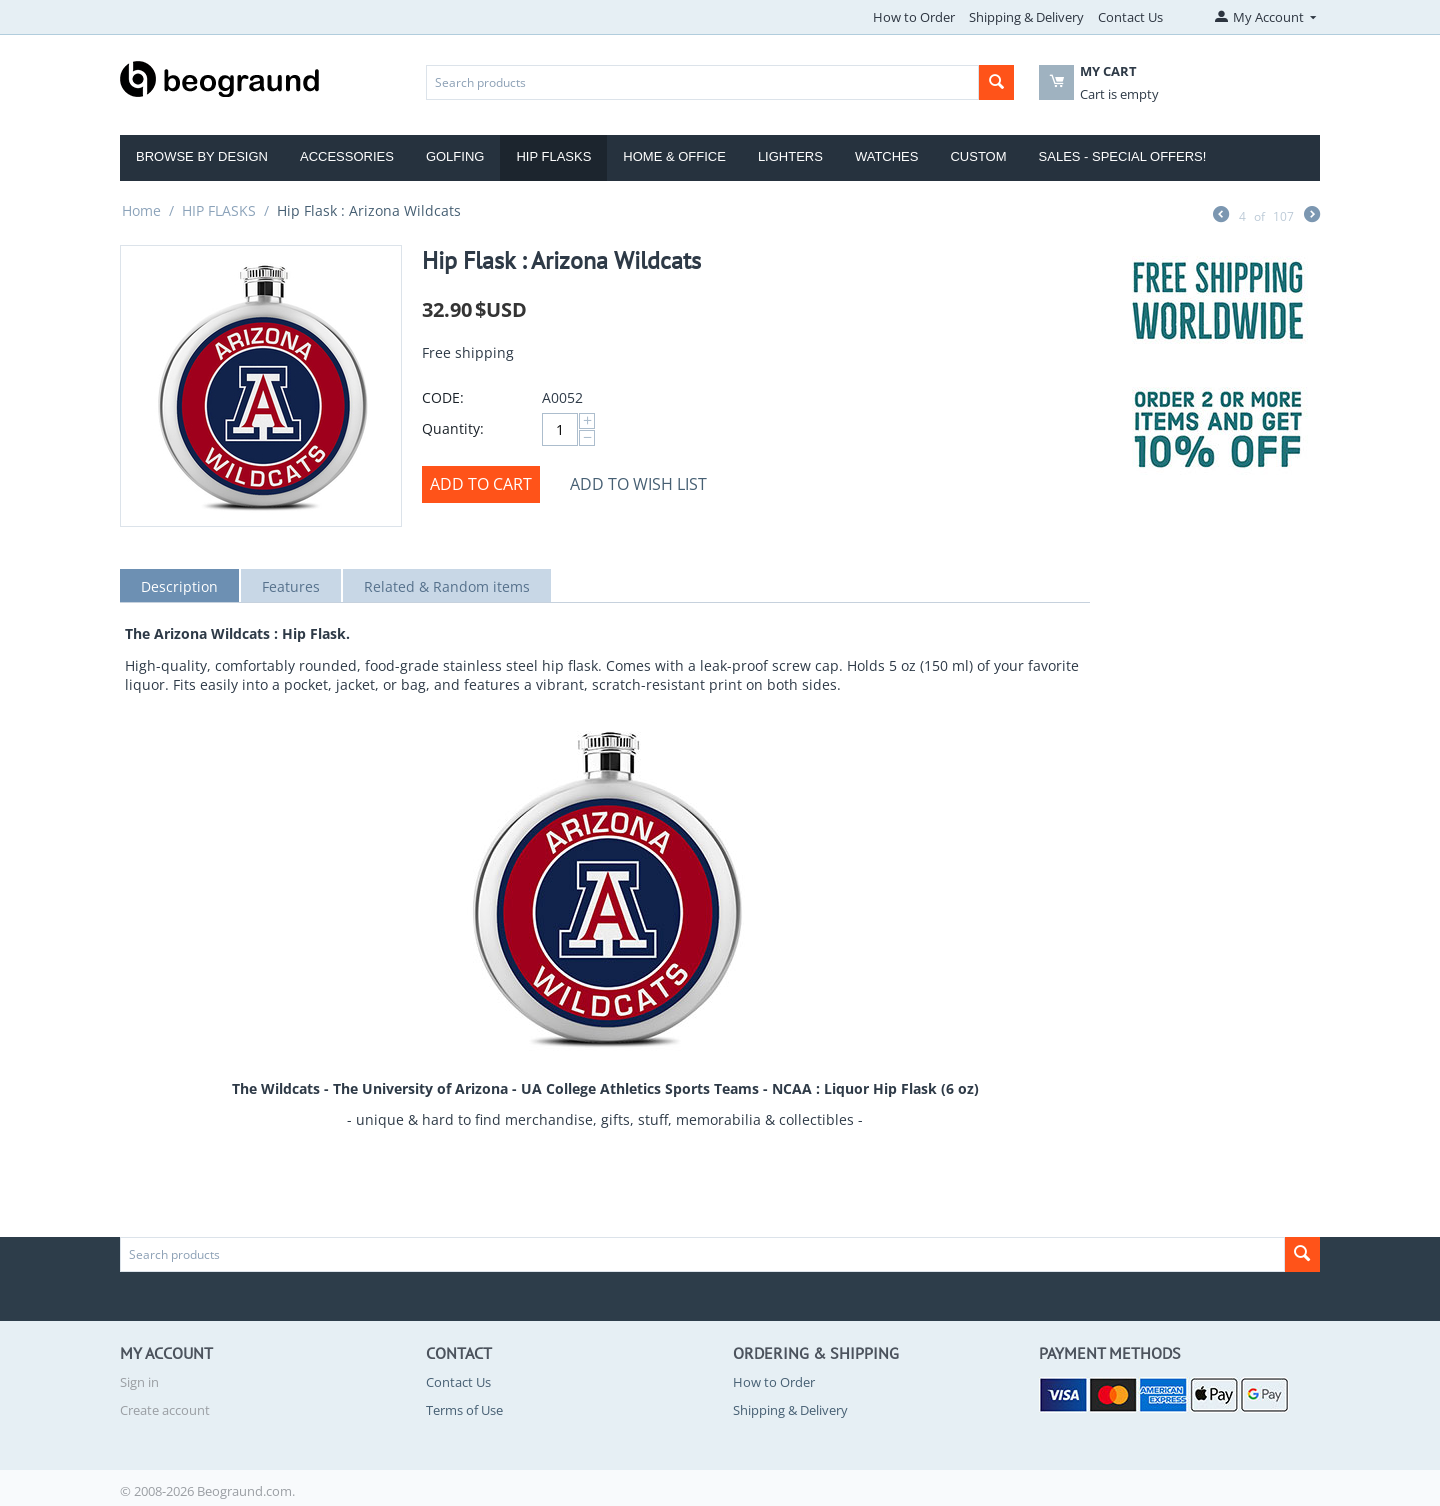 The image size is (1440, 1506). I want to click on Browse by Design, so click(202, 156).